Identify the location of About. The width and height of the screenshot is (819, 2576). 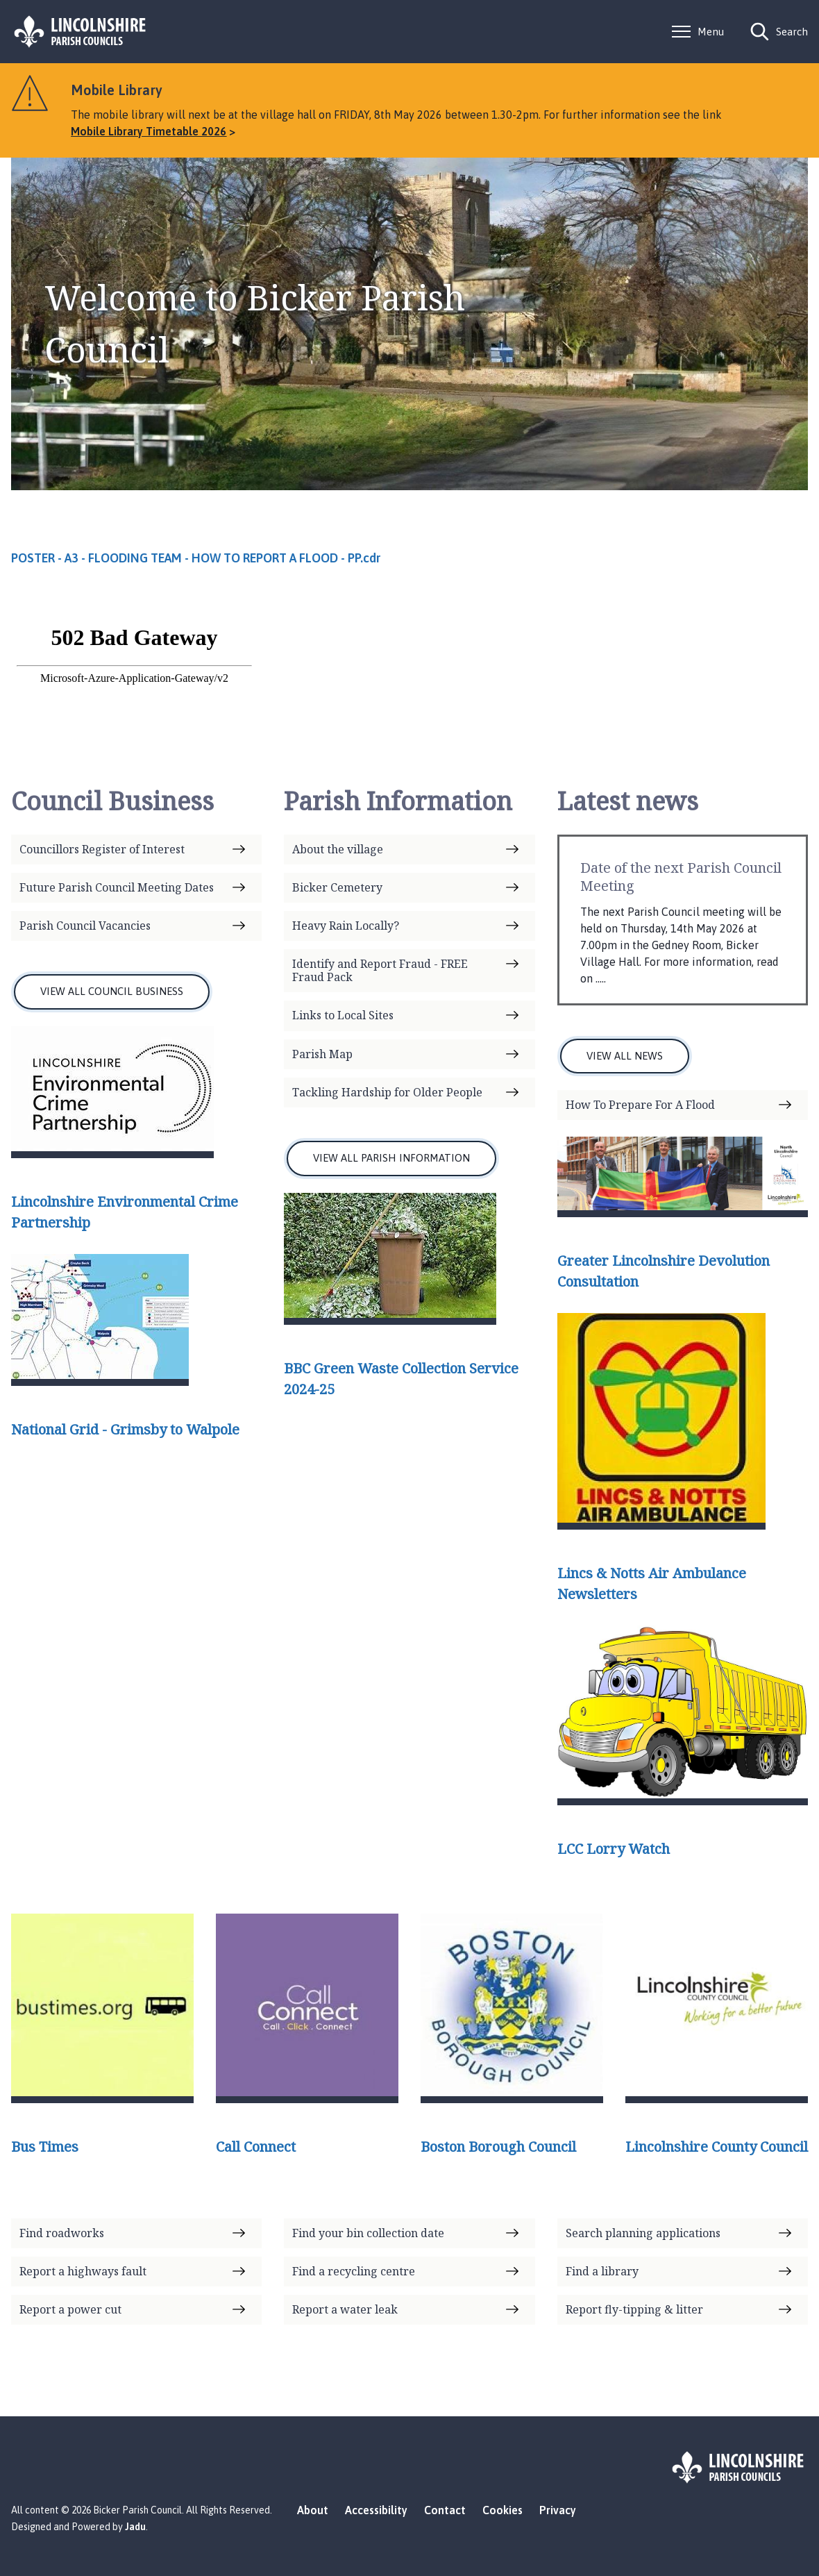
(312, 2510).